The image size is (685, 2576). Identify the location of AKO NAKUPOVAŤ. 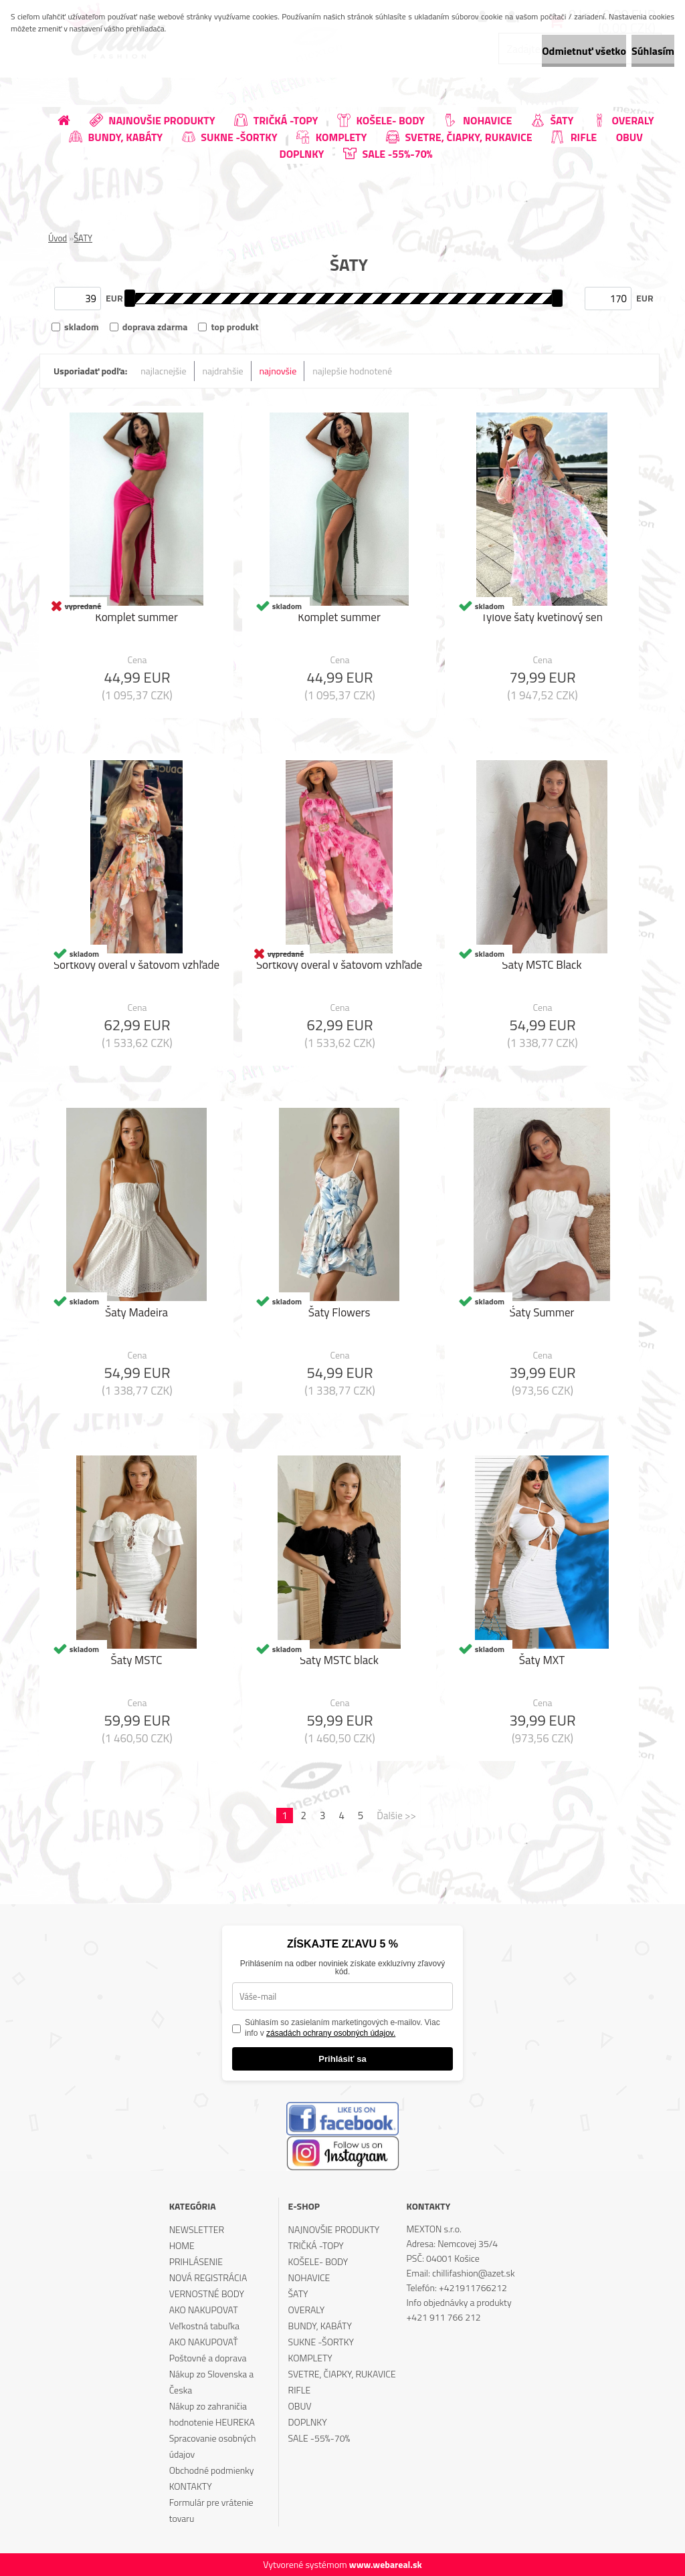
(203, 2342).